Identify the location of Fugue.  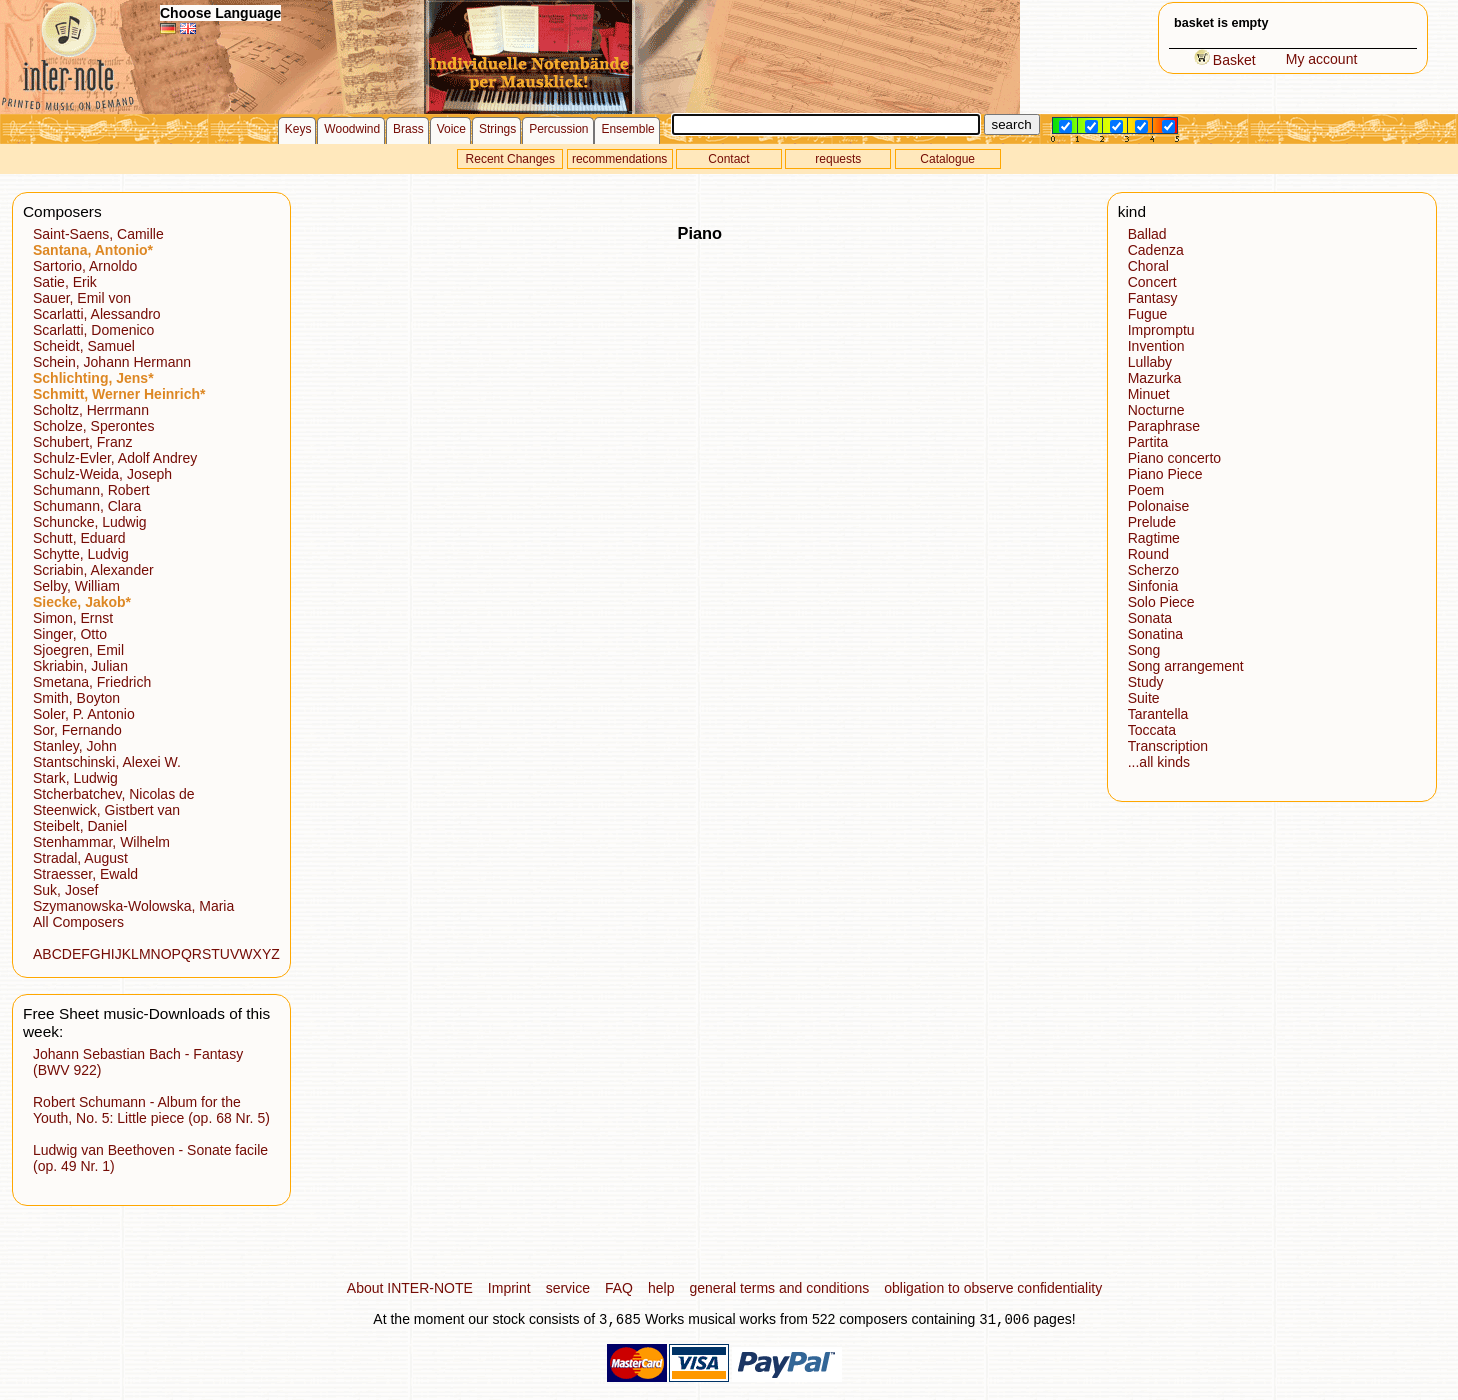
(1148, 314).